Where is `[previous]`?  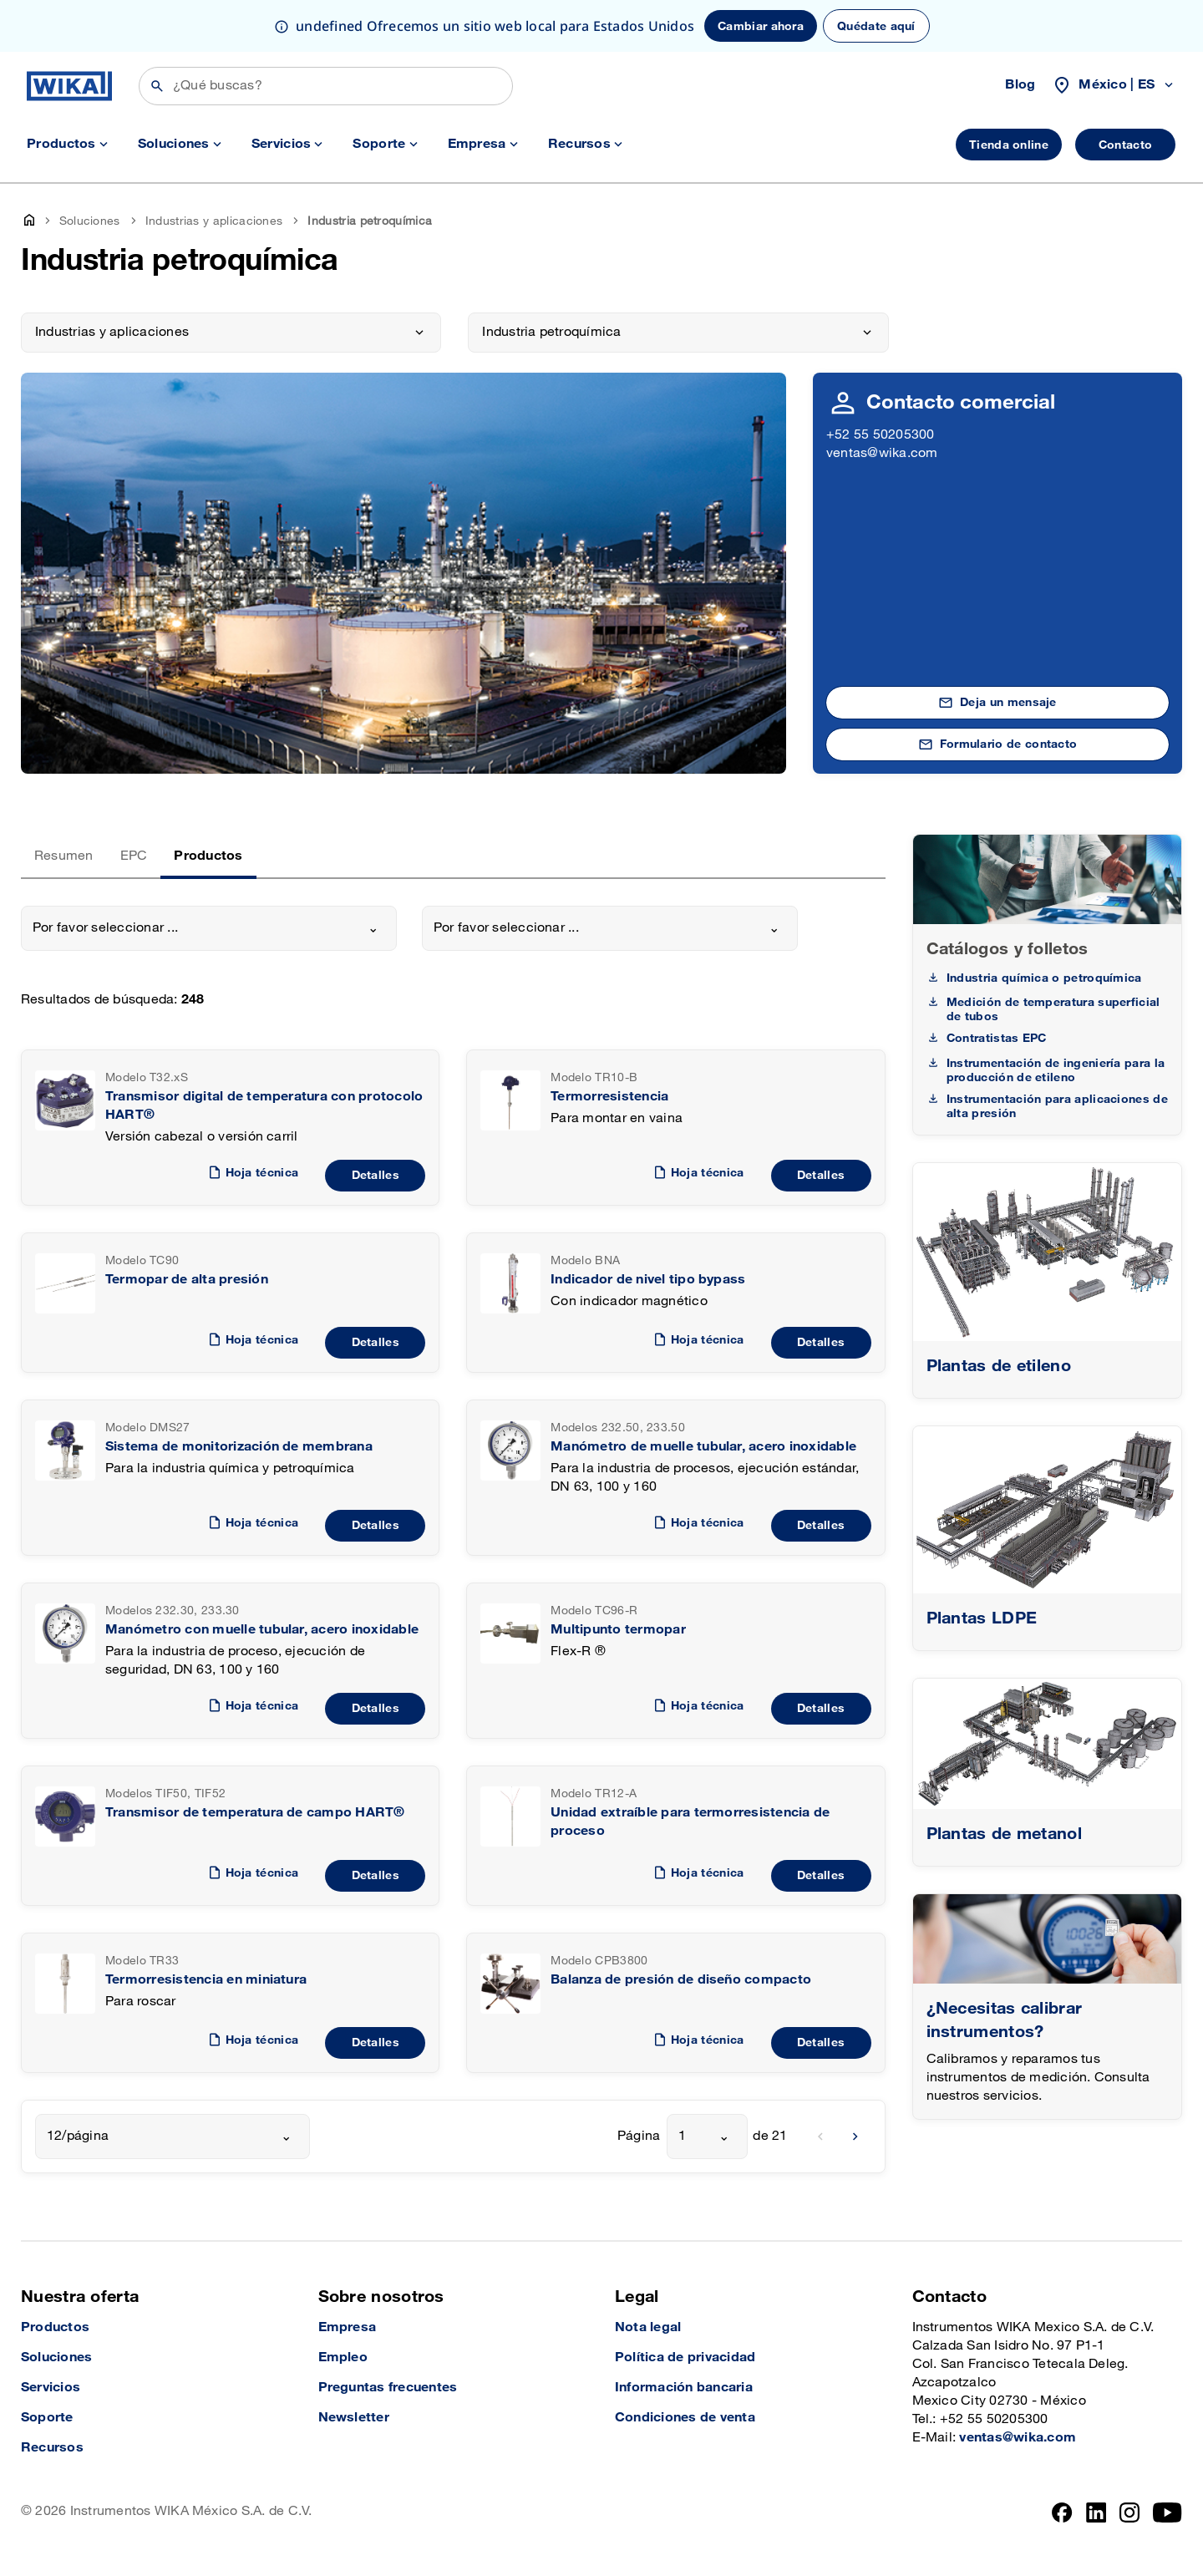 [previous] is located at coordinates (820, 2136).